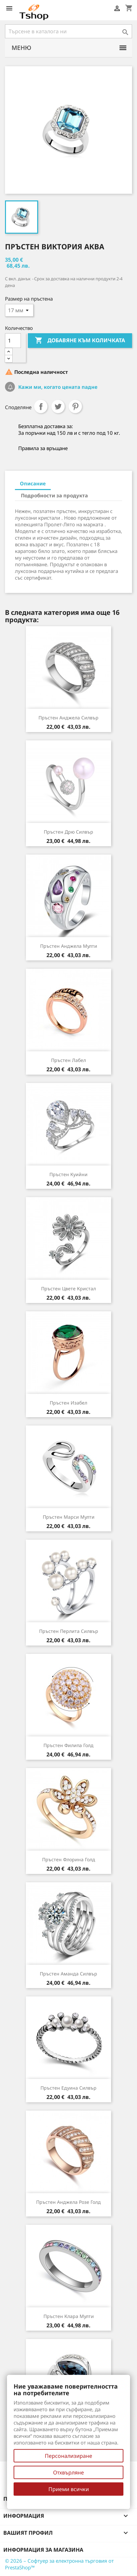 This screenshot has height=2576, width=137. Describe the element at coordinates (54, 495) in the screenshot. I see `Подробности за продукта [tab]` at that location.